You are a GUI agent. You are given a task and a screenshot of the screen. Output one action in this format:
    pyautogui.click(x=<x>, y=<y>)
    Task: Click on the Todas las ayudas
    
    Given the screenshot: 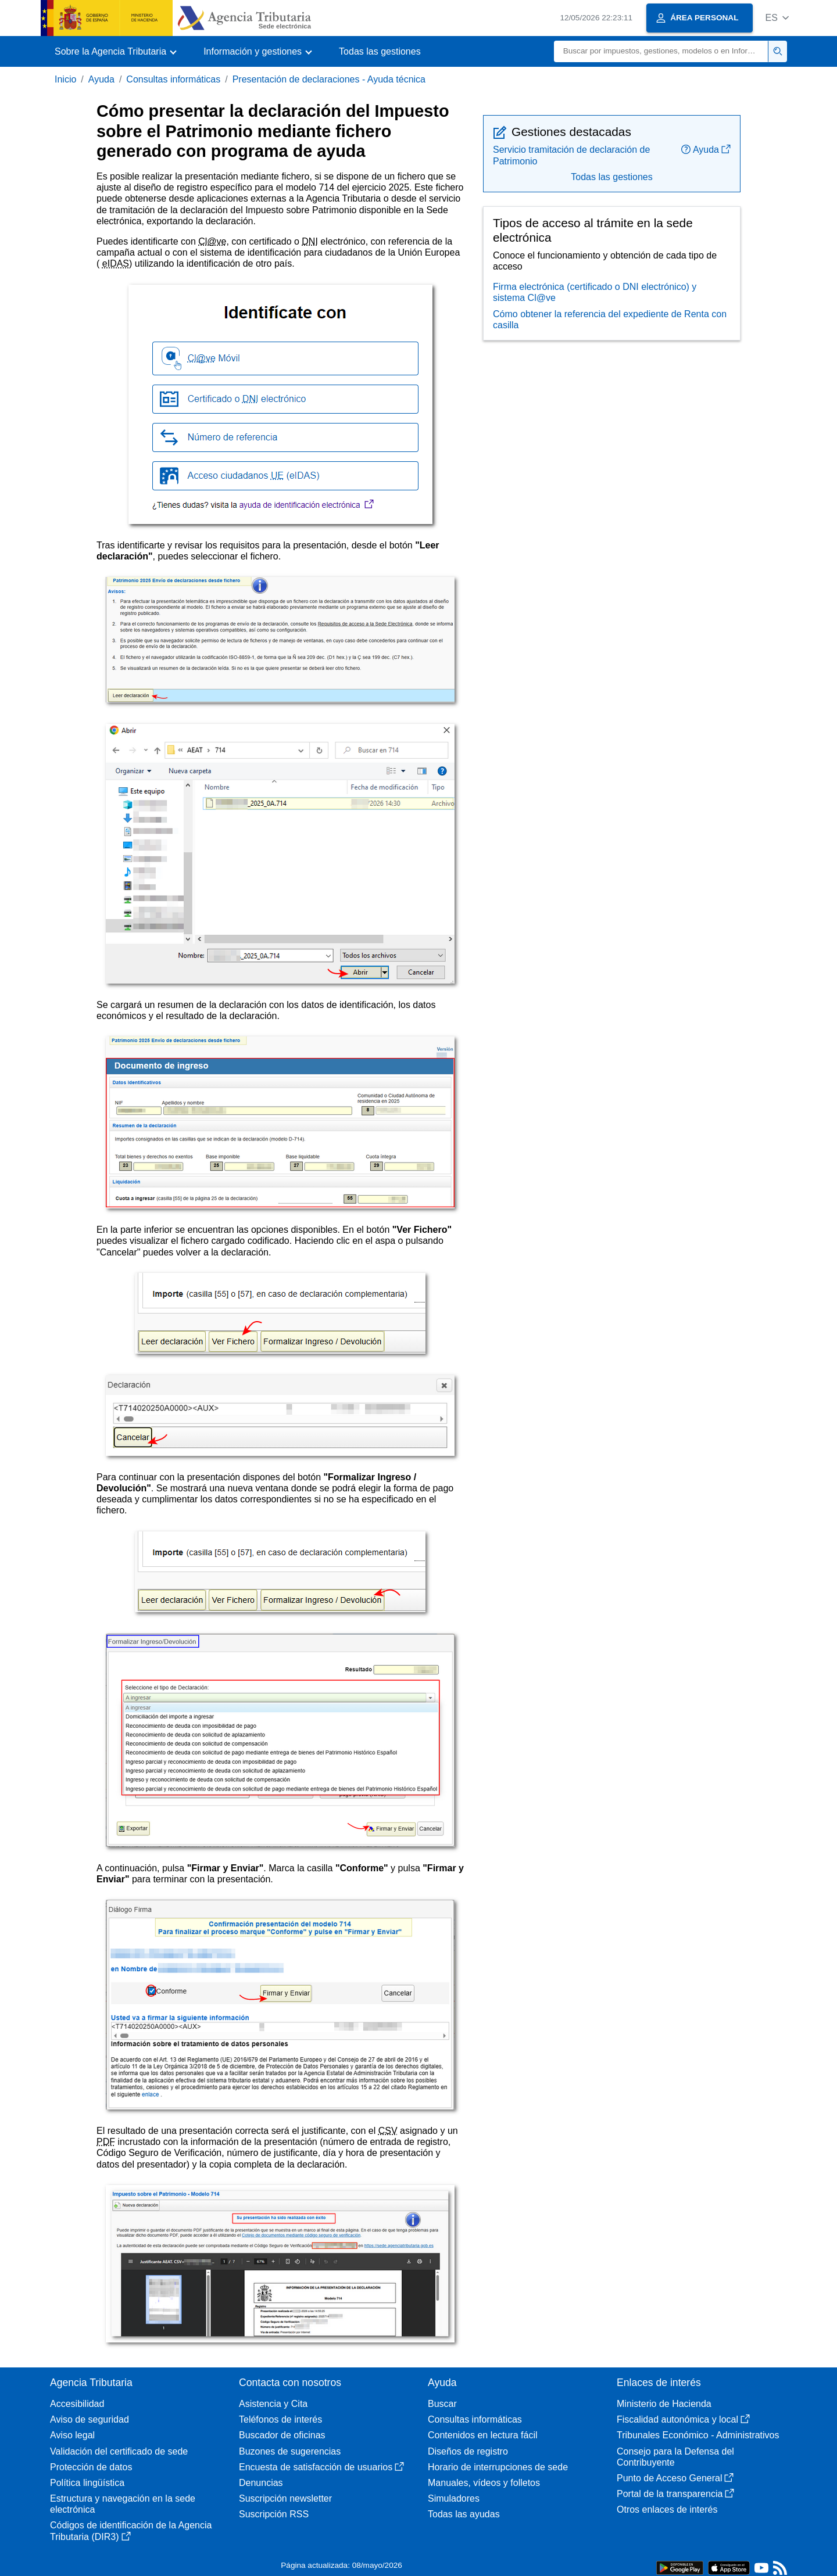 What is the action you would take?
    pyautogui.click(x=464, y=2514)
    